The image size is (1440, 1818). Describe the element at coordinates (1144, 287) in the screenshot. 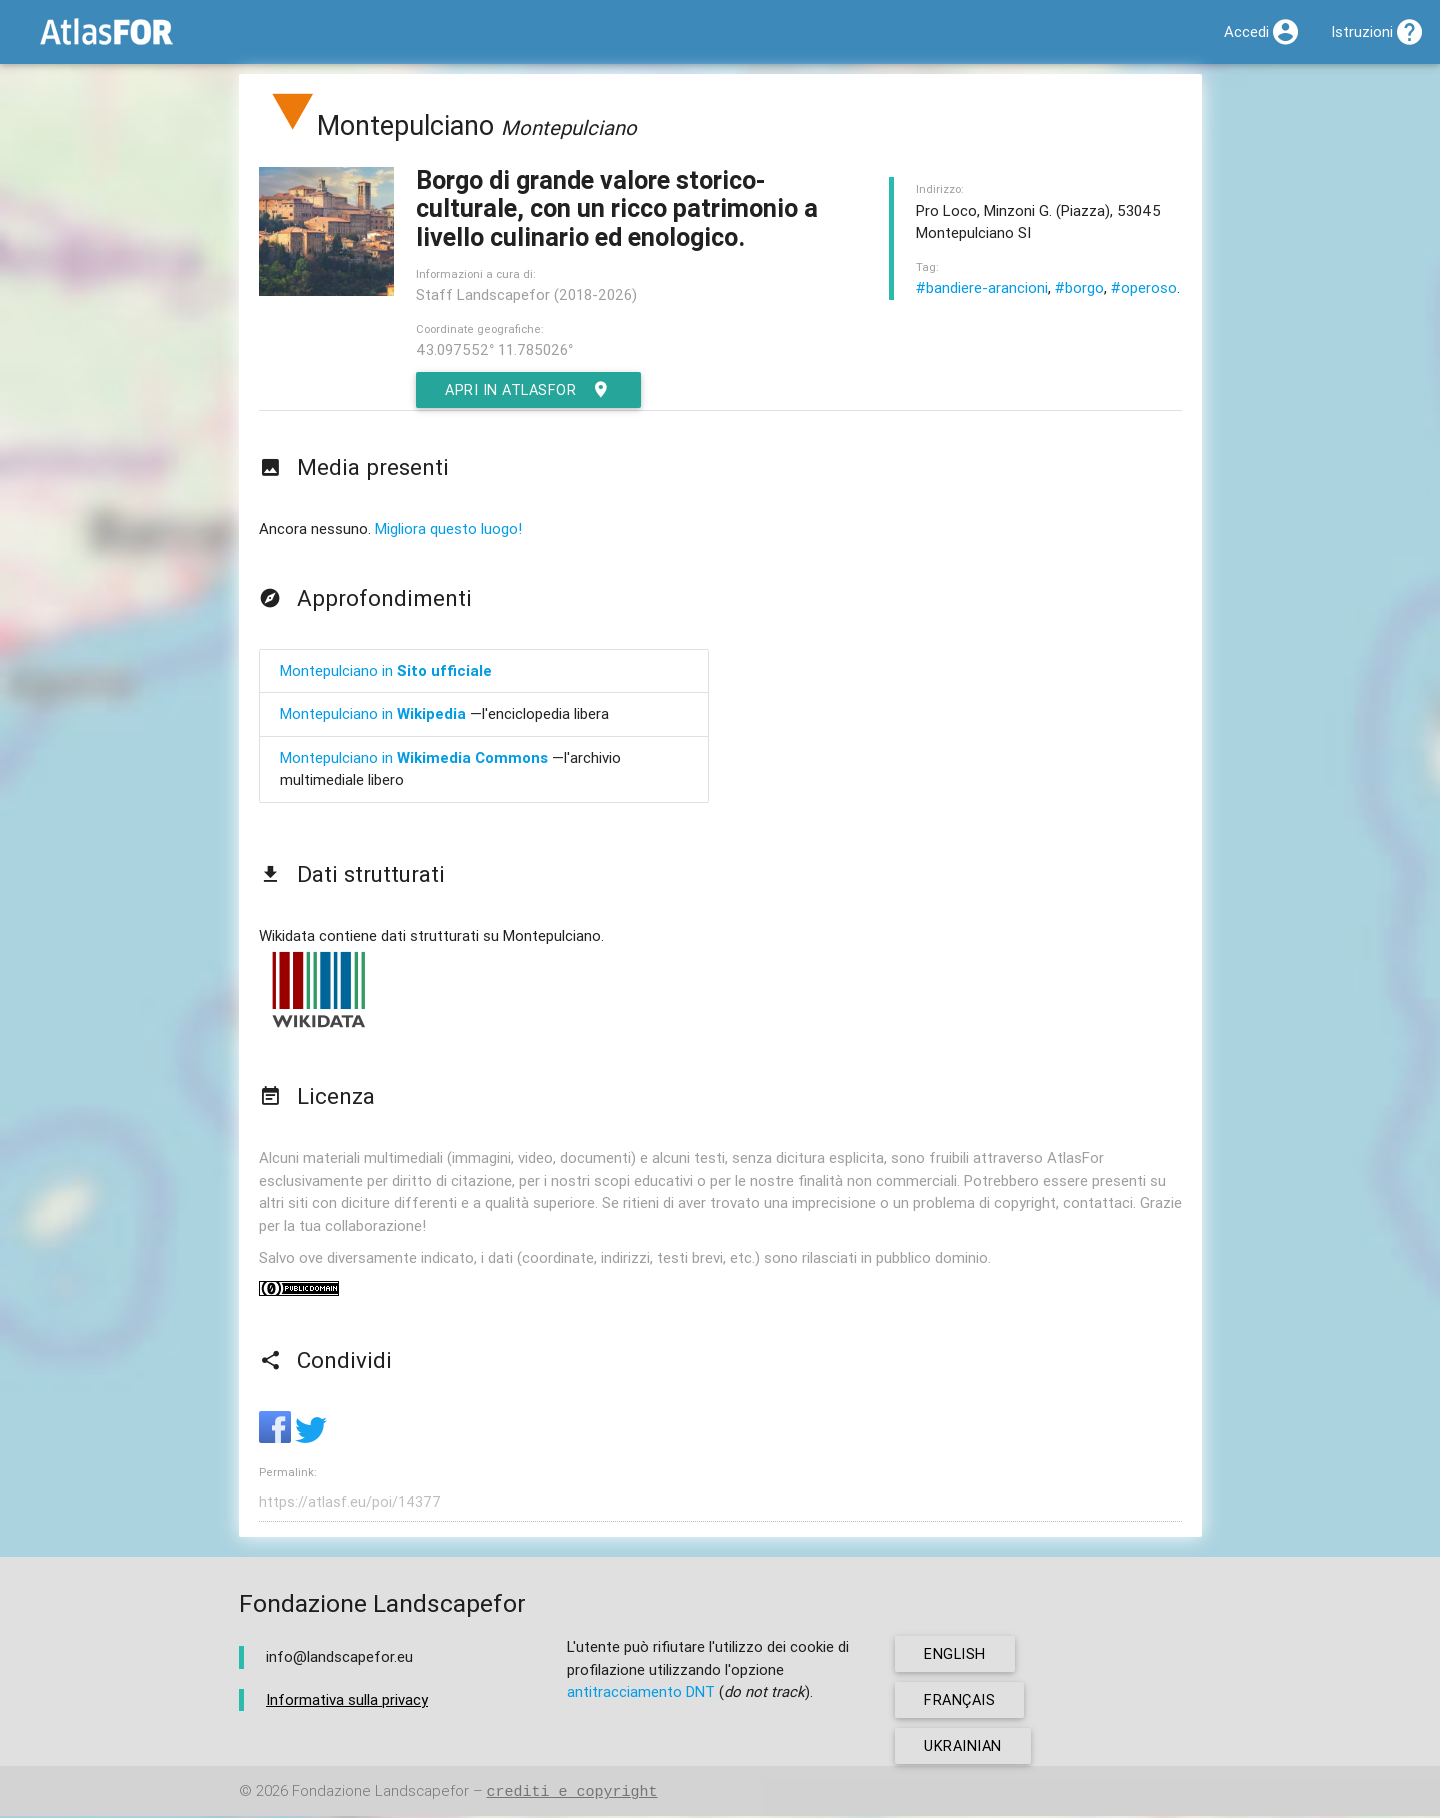

I see `#operoso` at that location.